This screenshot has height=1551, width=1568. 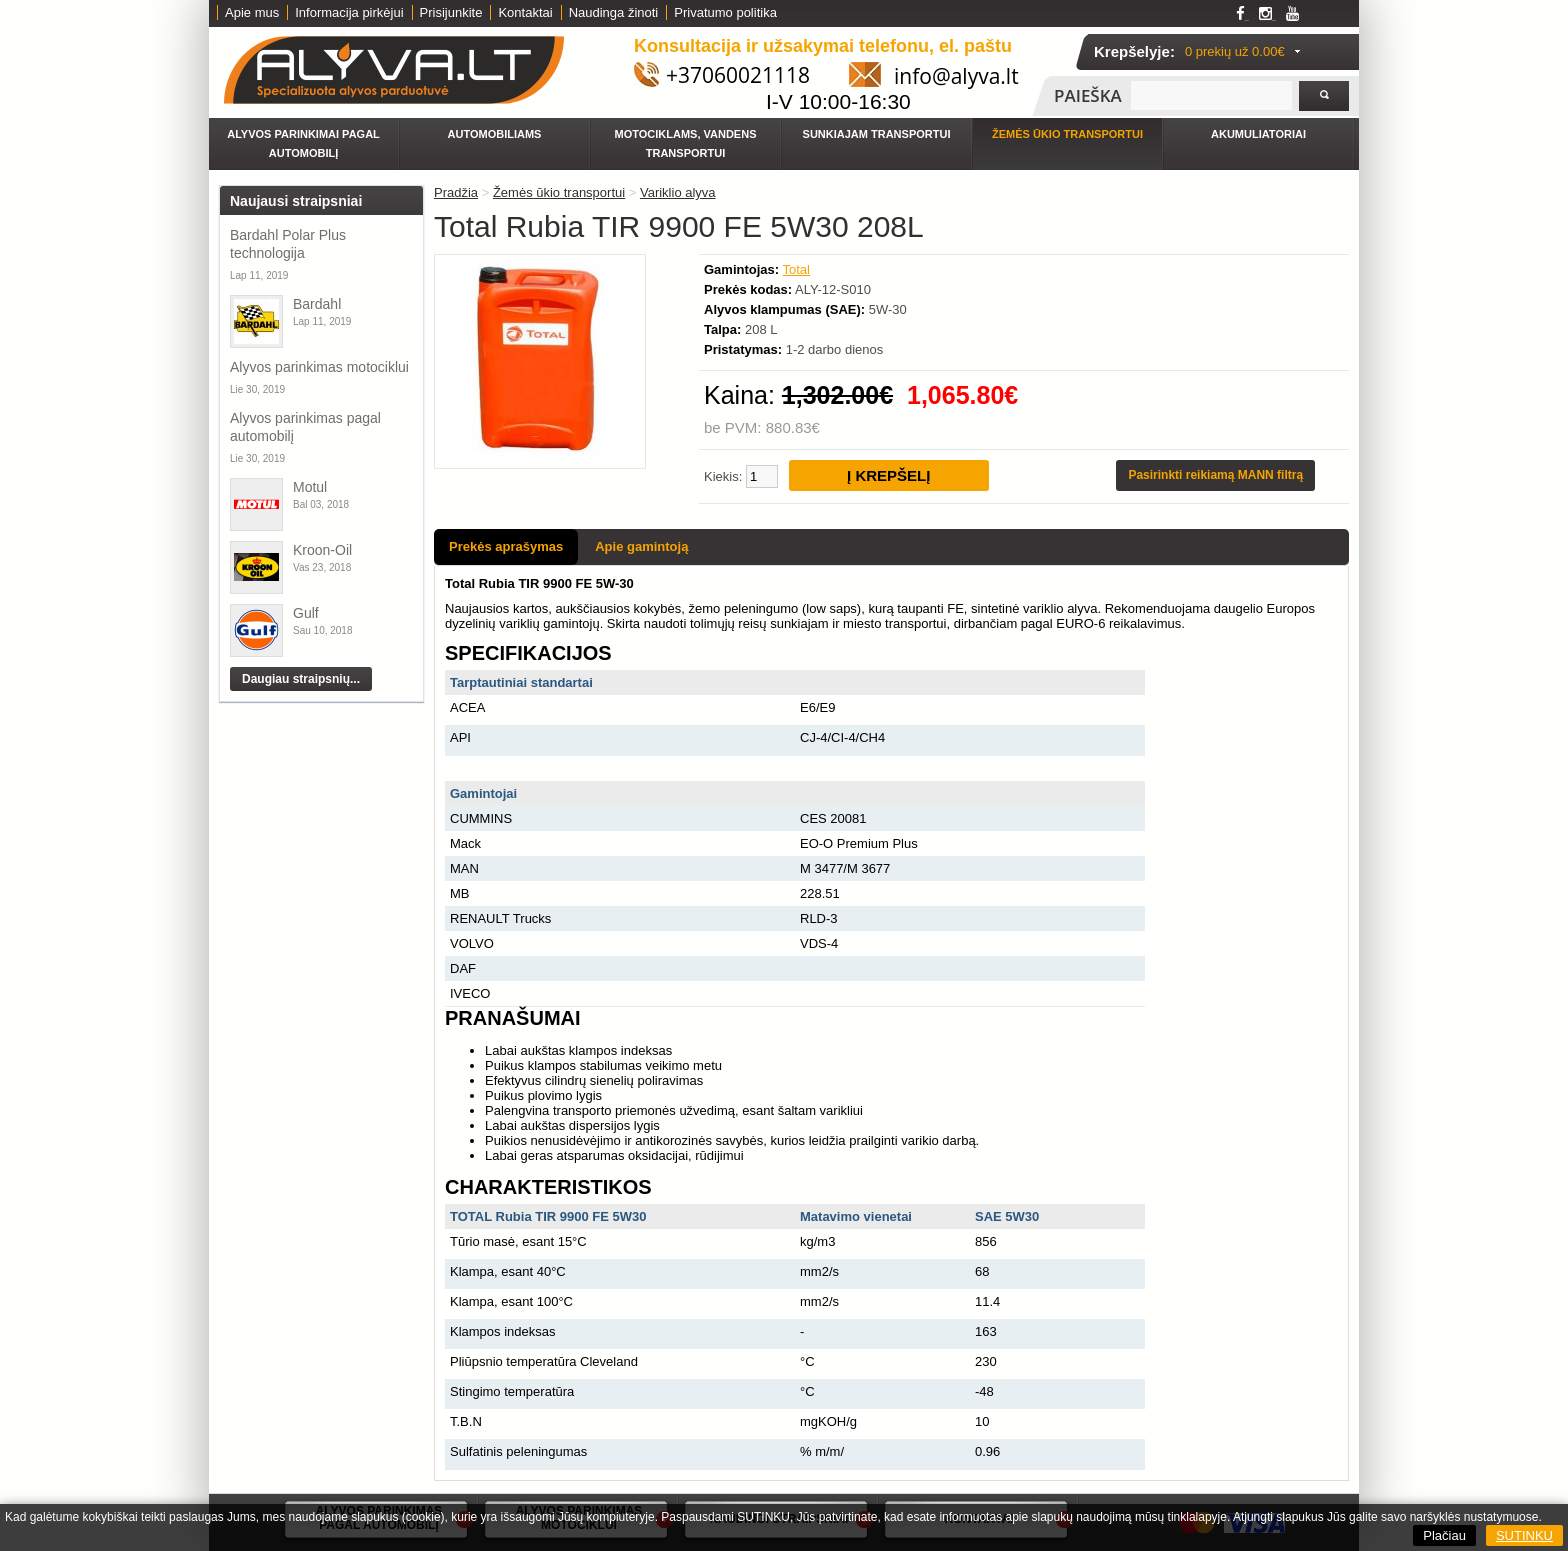 I want to click on Apie gamintoją, so click(x=641, y=546).